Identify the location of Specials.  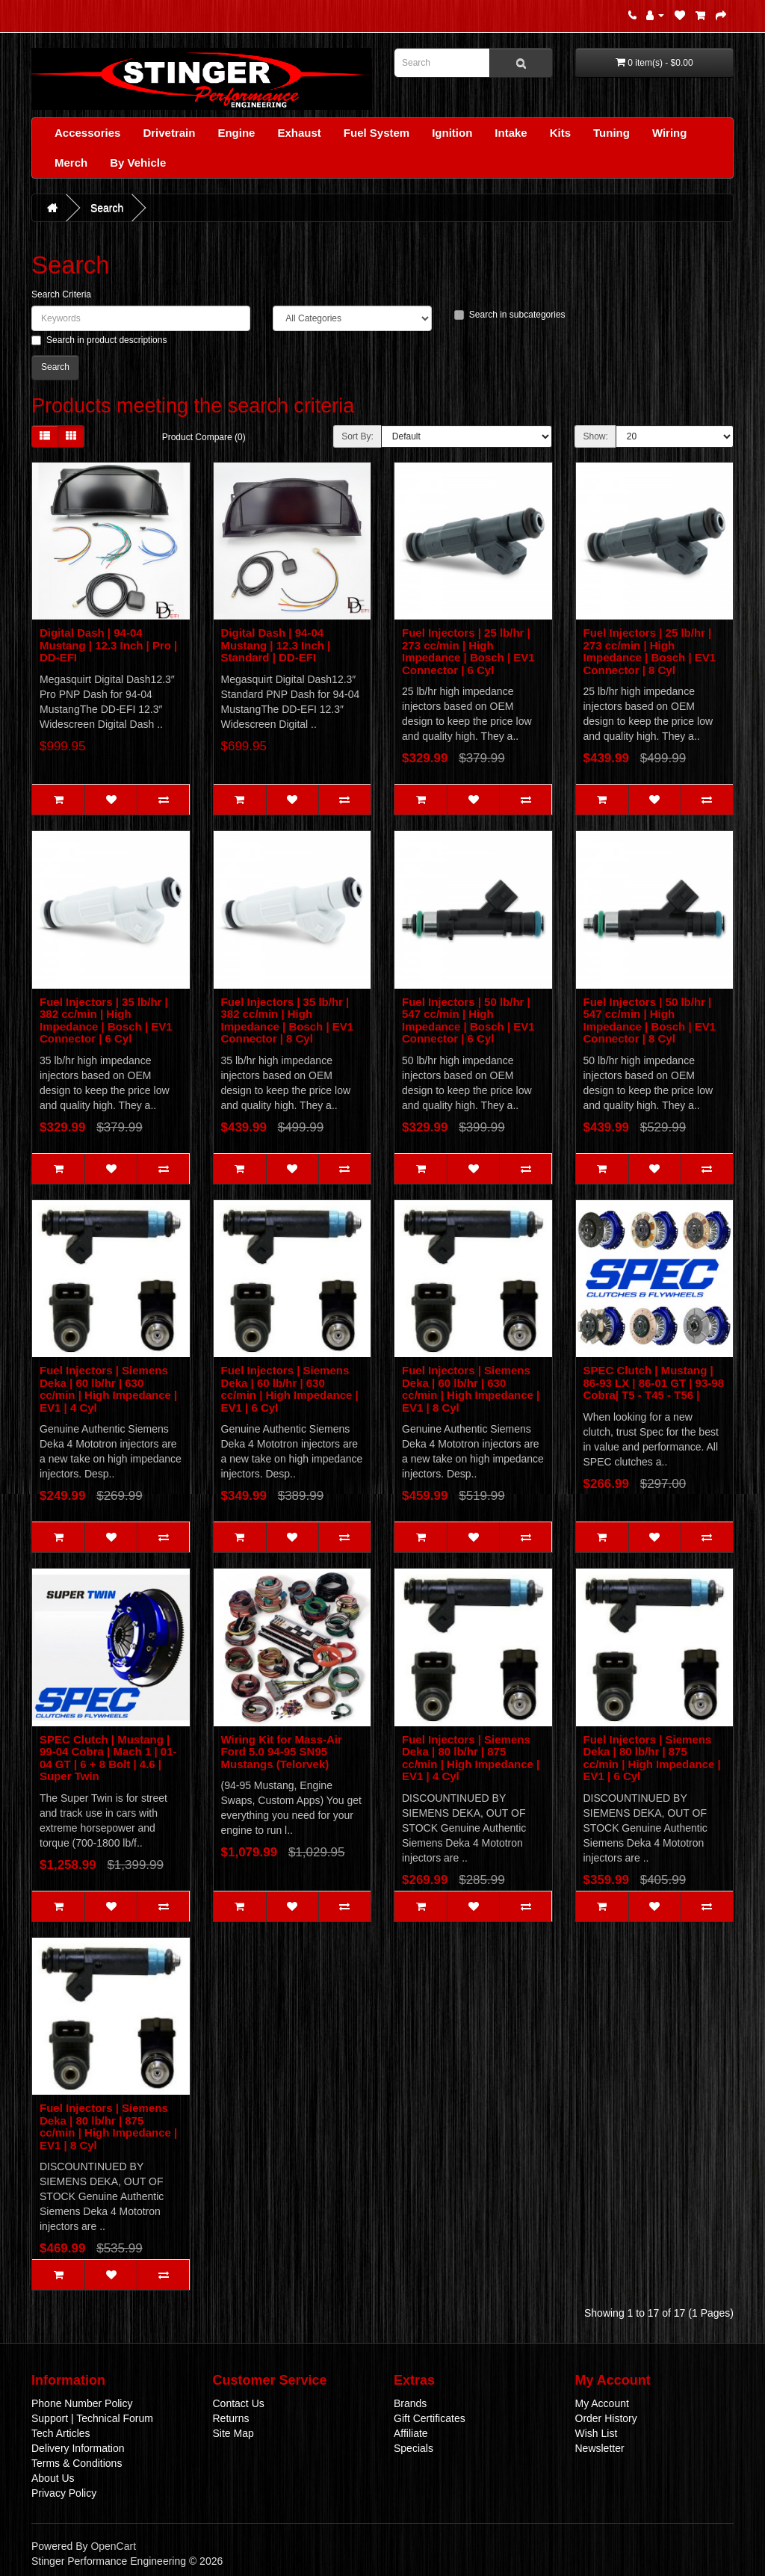
(413, 2448).